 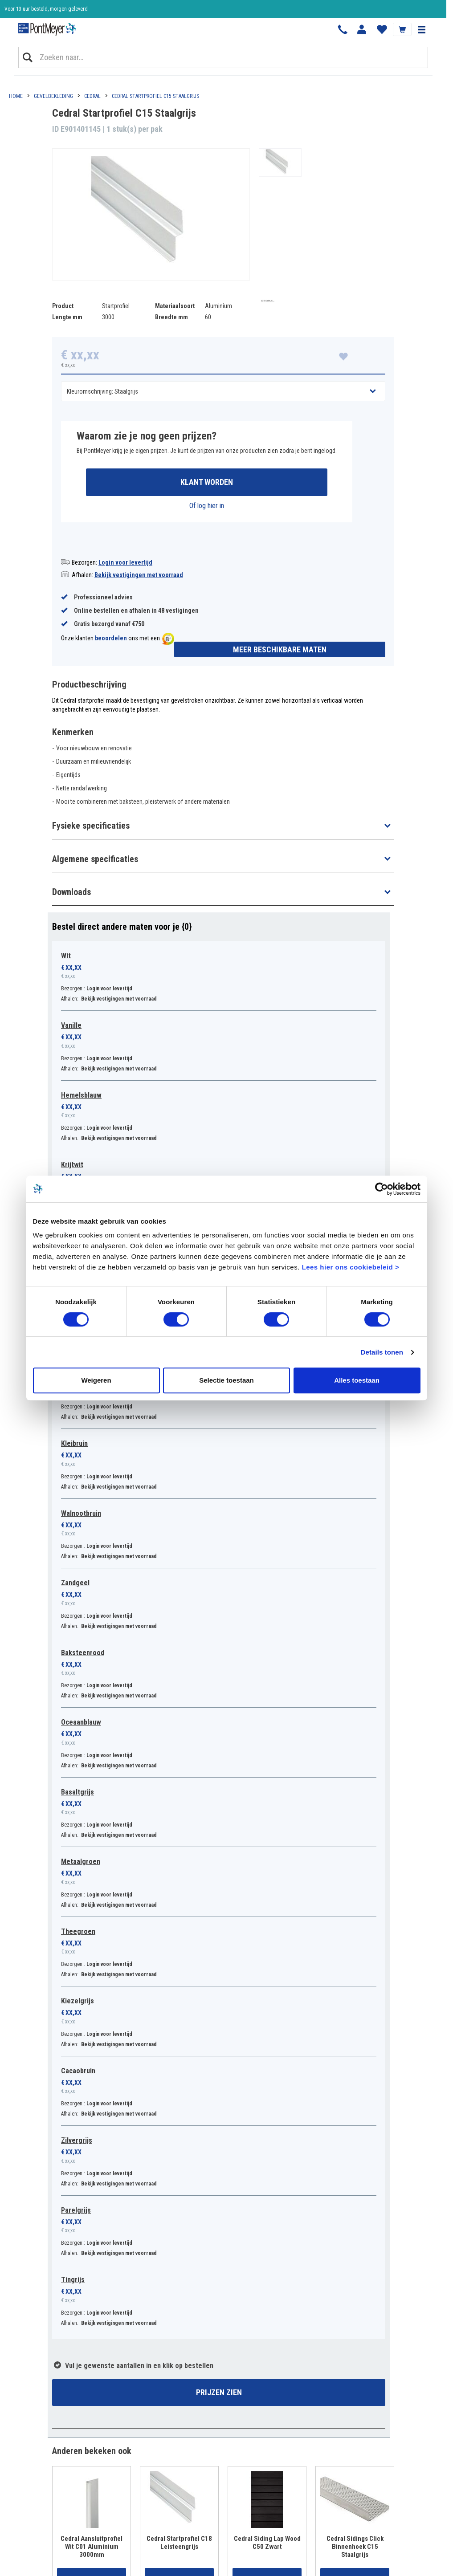 I want to click on Cedral Siding Lap Wood C50 Zwart, so click(x=267, y=2543).